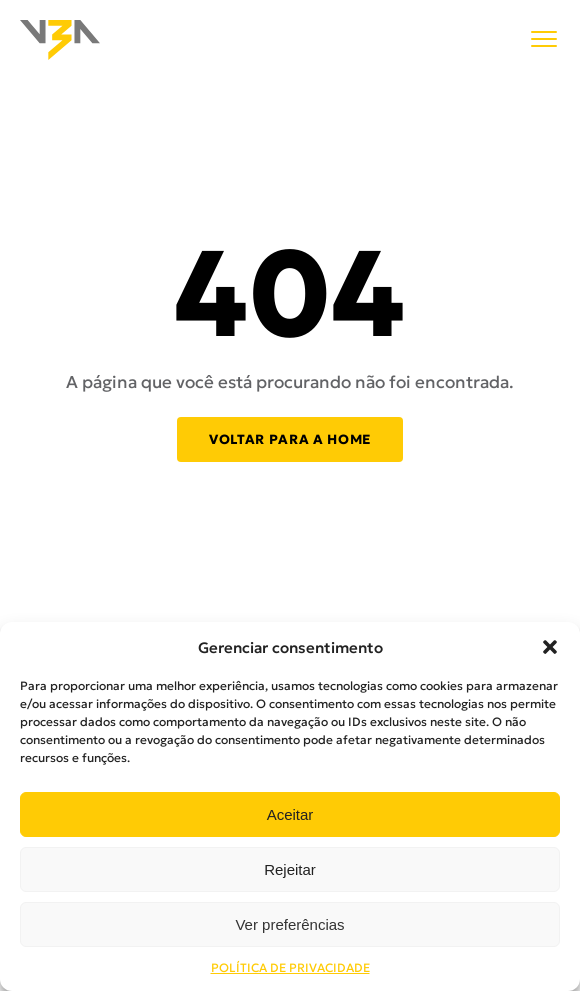 This screenshot has height=991, width=580. I want to click on Aceitar, so click(290, 814).